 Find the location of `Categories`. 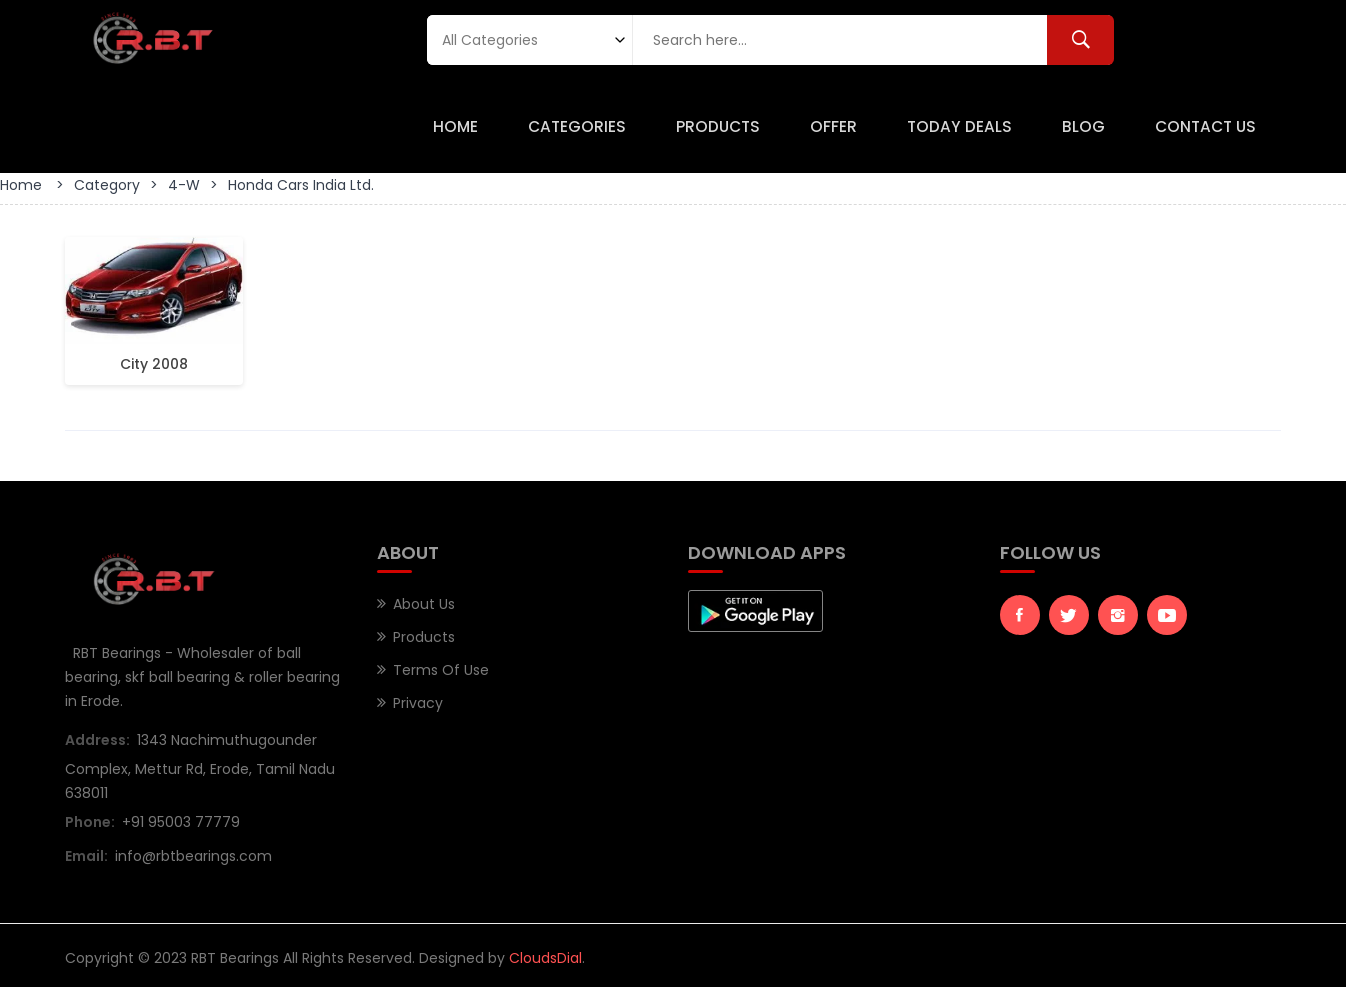

Categories is located at coordinates (577, 126).